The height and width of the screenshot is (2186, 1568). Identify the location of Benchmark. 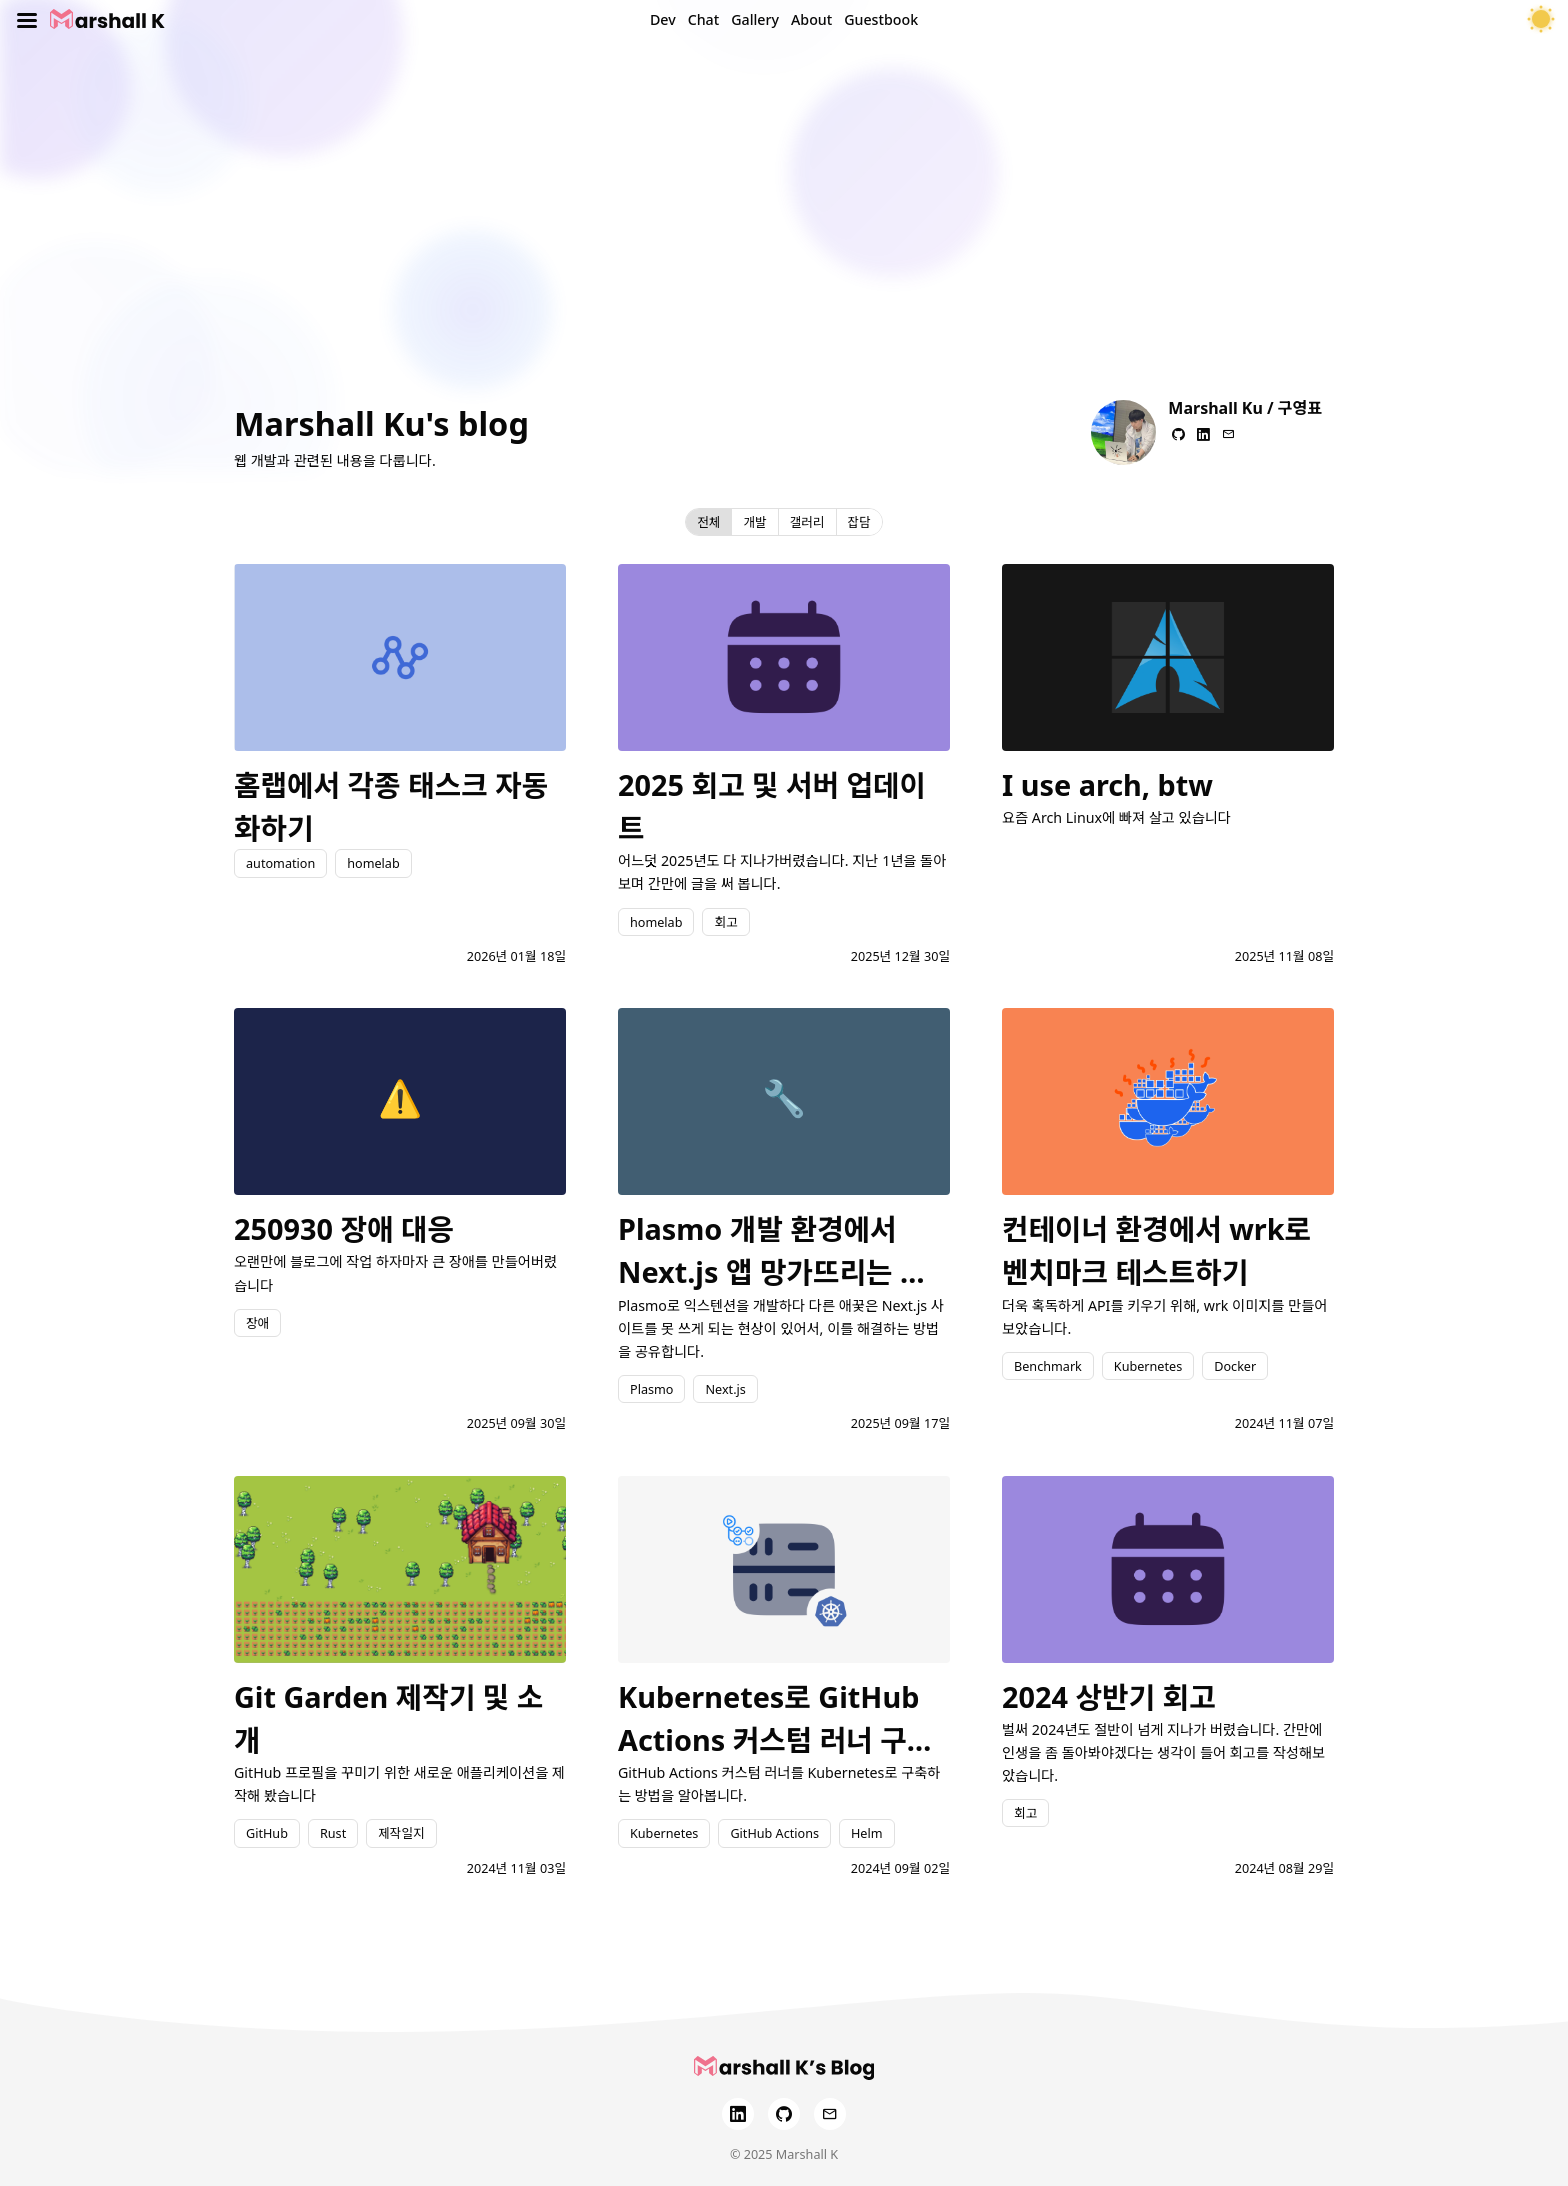
(1048, 1366).